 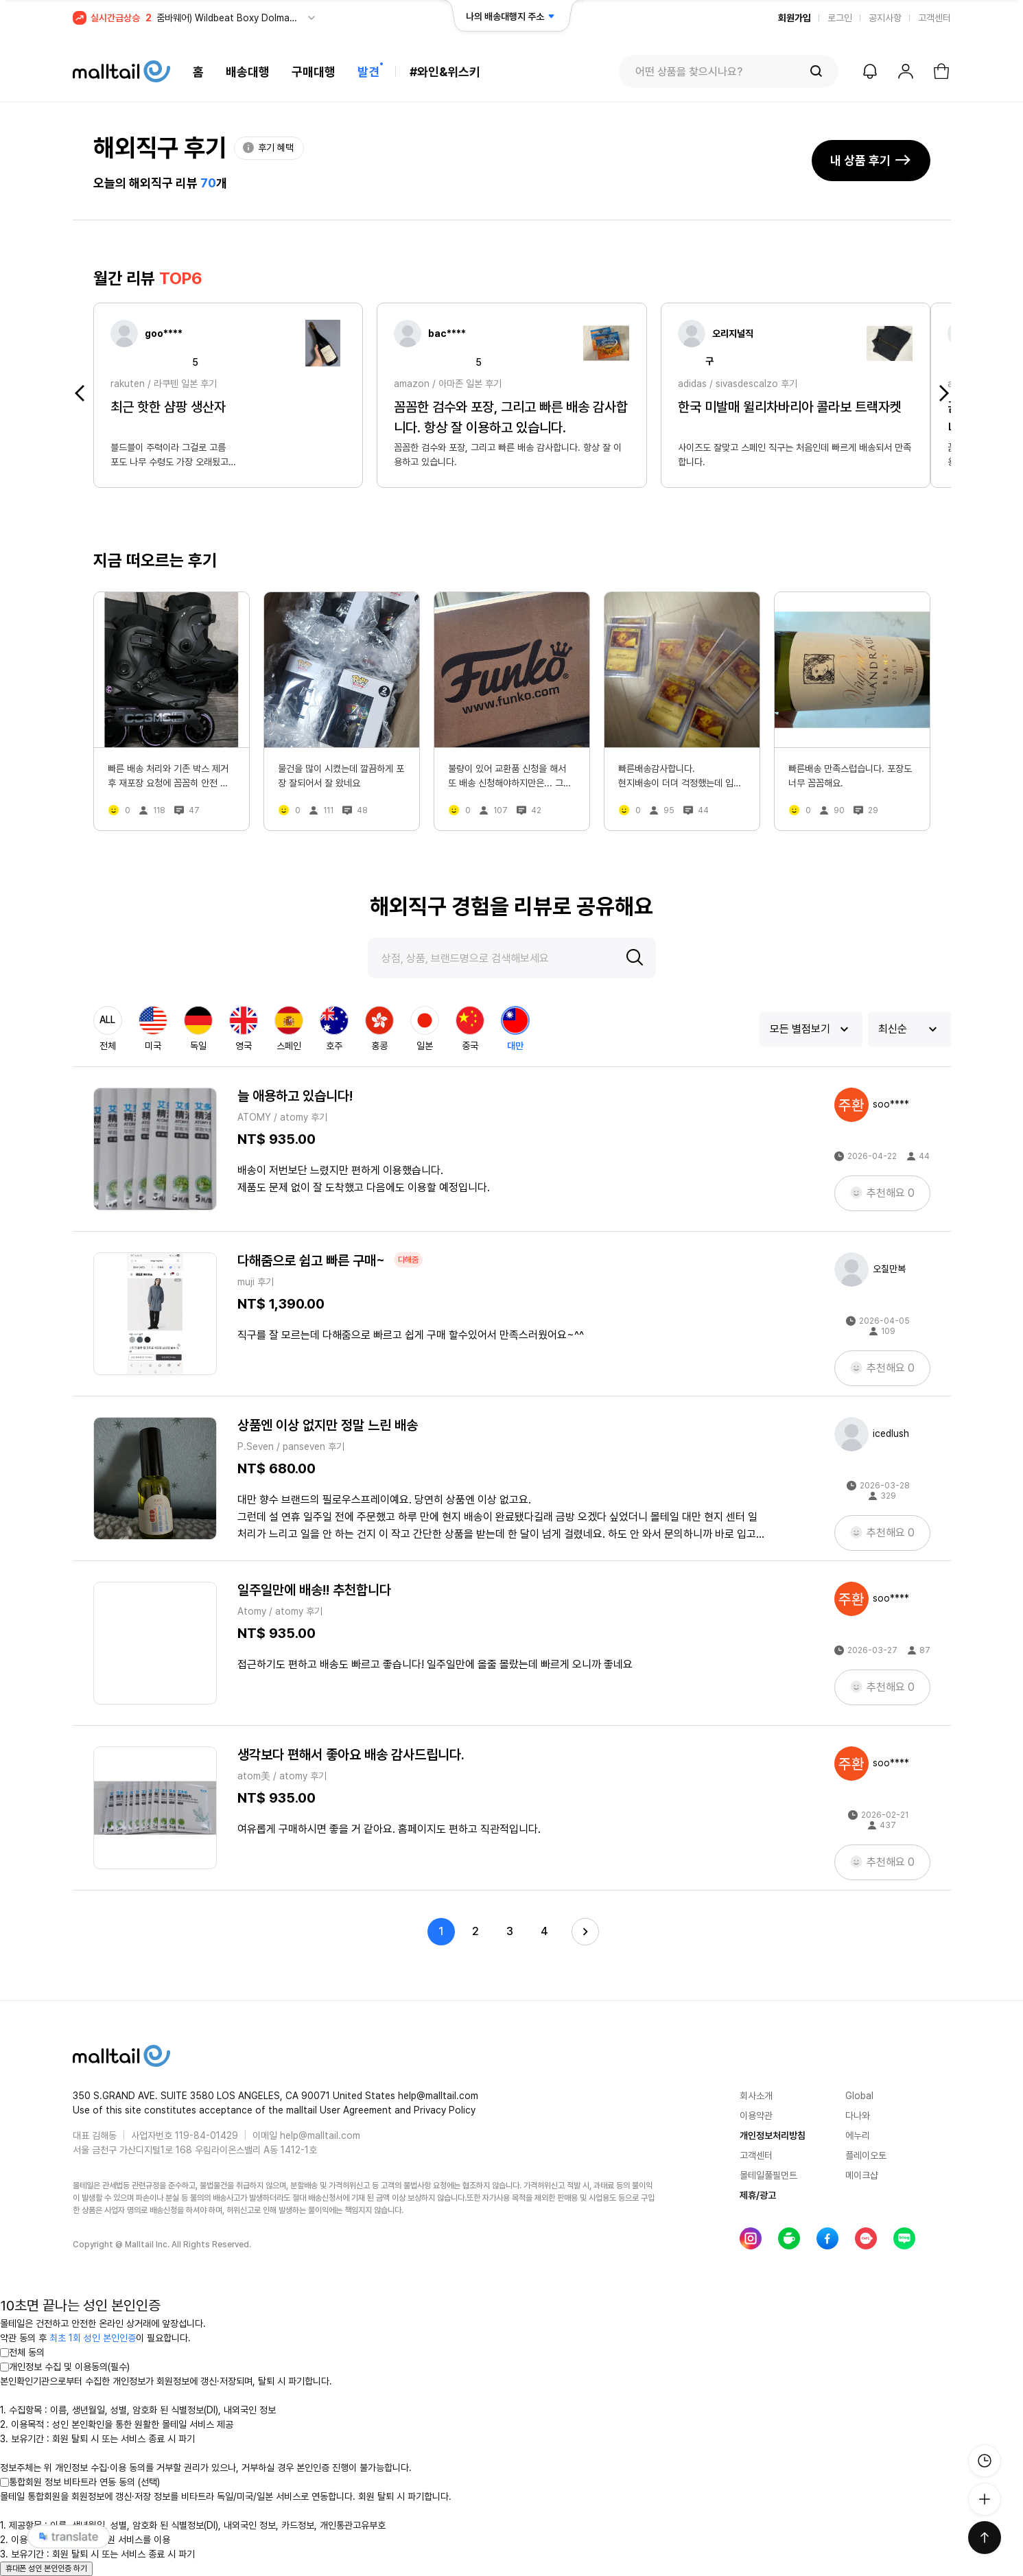 What do you see at coordinates (865, 2155) in the screenshot?
I see `플레이오토` at bounding box center [865, 2155].